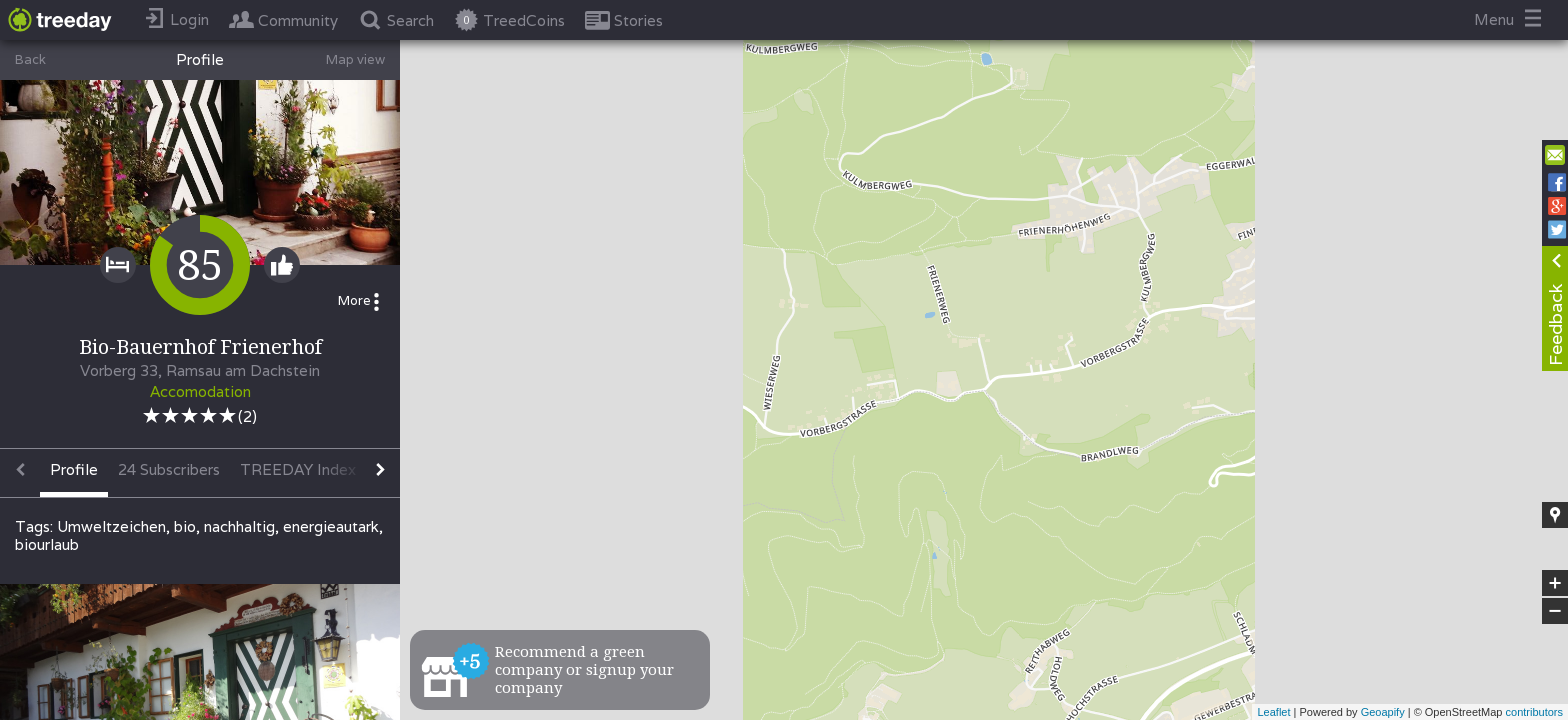  Describe the element at coordinates (1555, 611) in the screenshot. I see `− [button]` at that location.